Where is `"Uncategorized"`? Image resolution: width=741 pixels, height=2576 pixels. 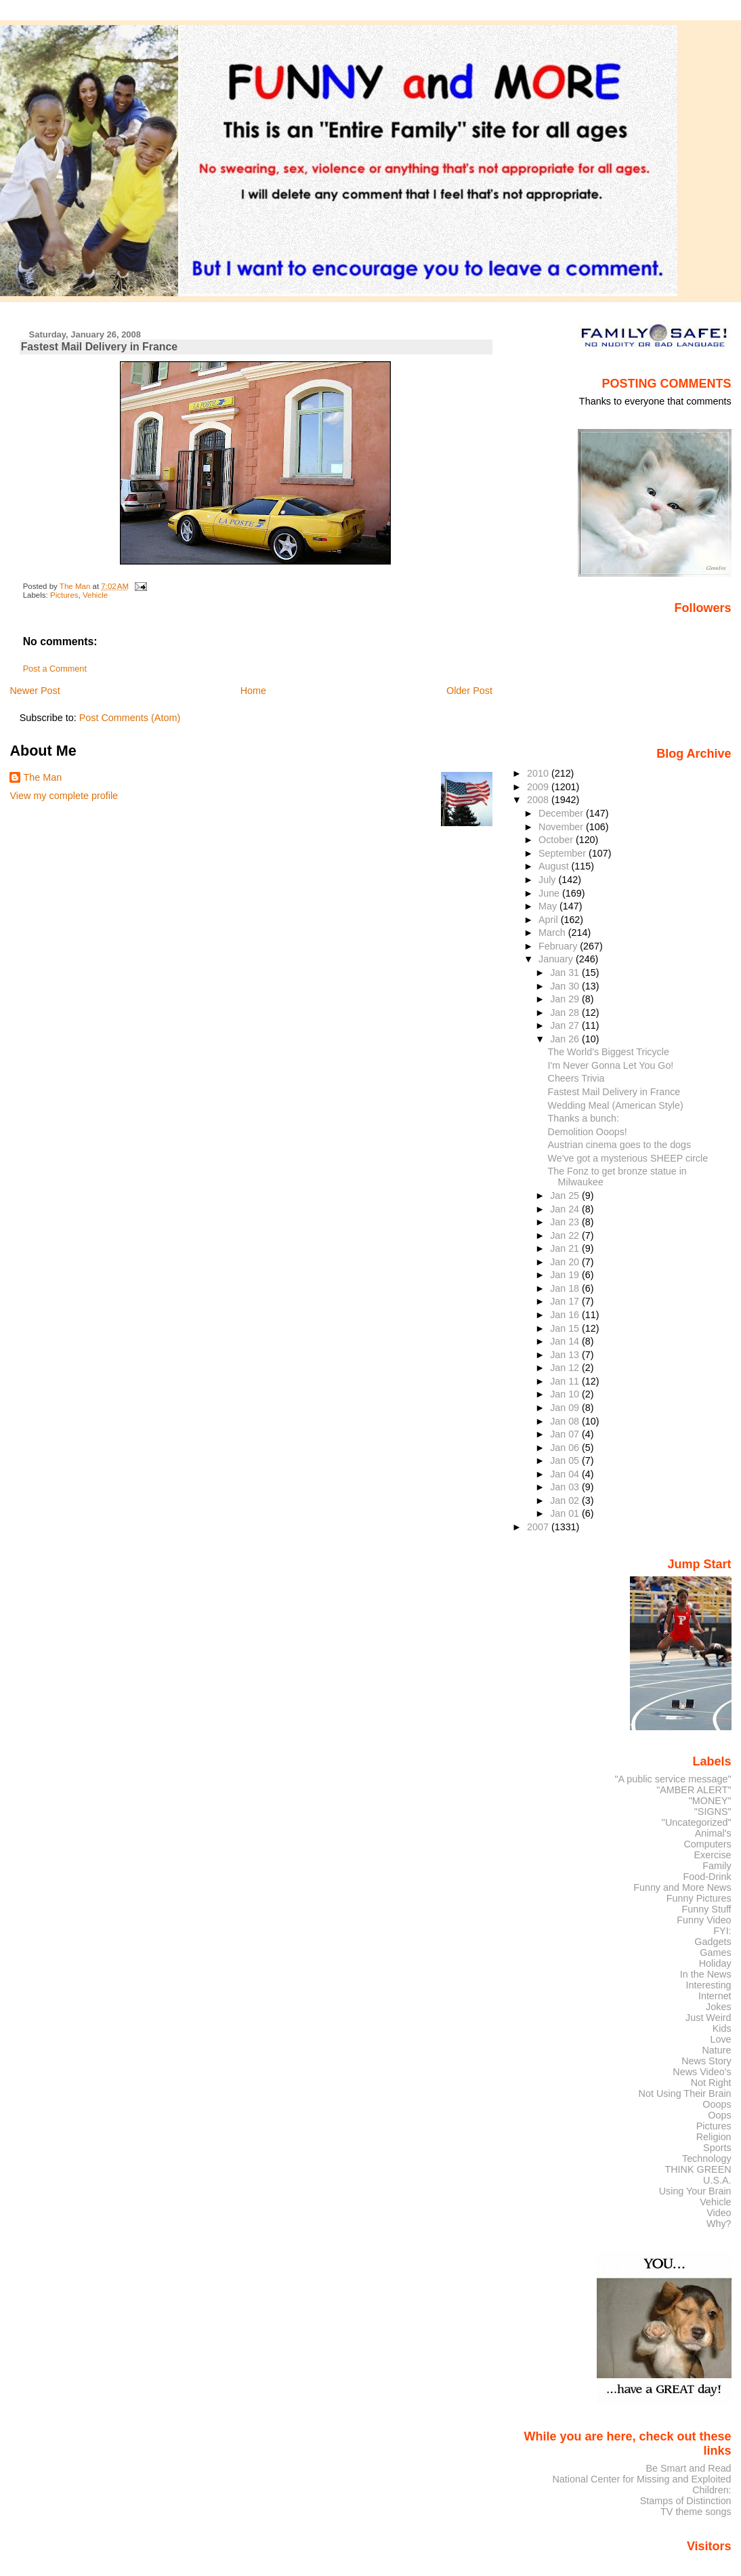 "Uncategorized" is located at coordinates (697, 1822).